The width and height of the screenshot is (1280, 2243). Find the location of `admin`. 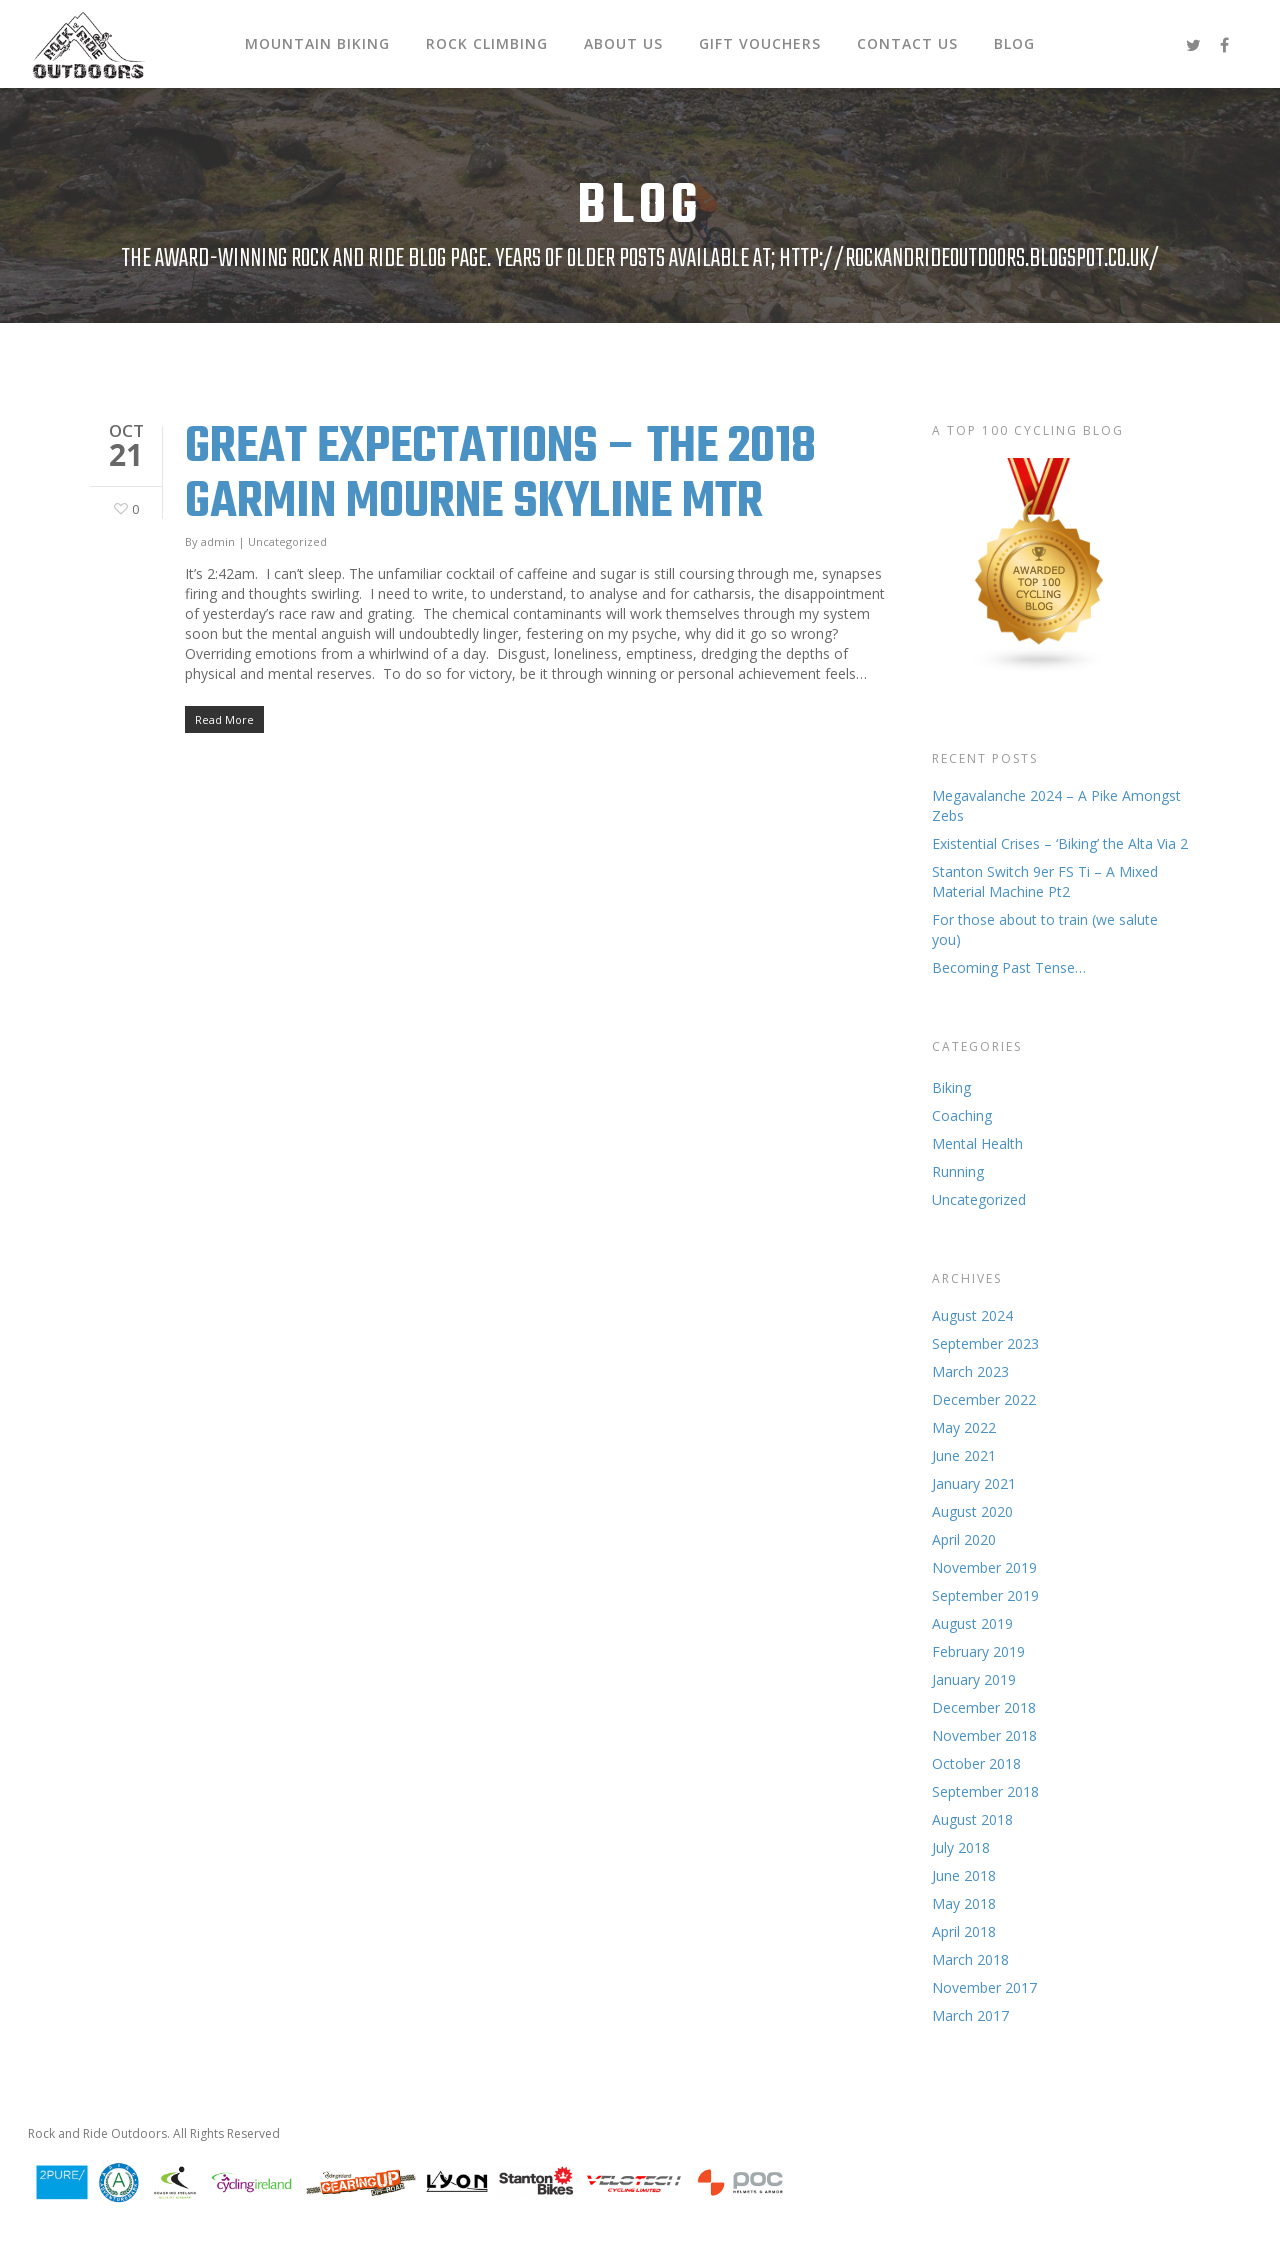

admin is located at coordinates (218, 541).